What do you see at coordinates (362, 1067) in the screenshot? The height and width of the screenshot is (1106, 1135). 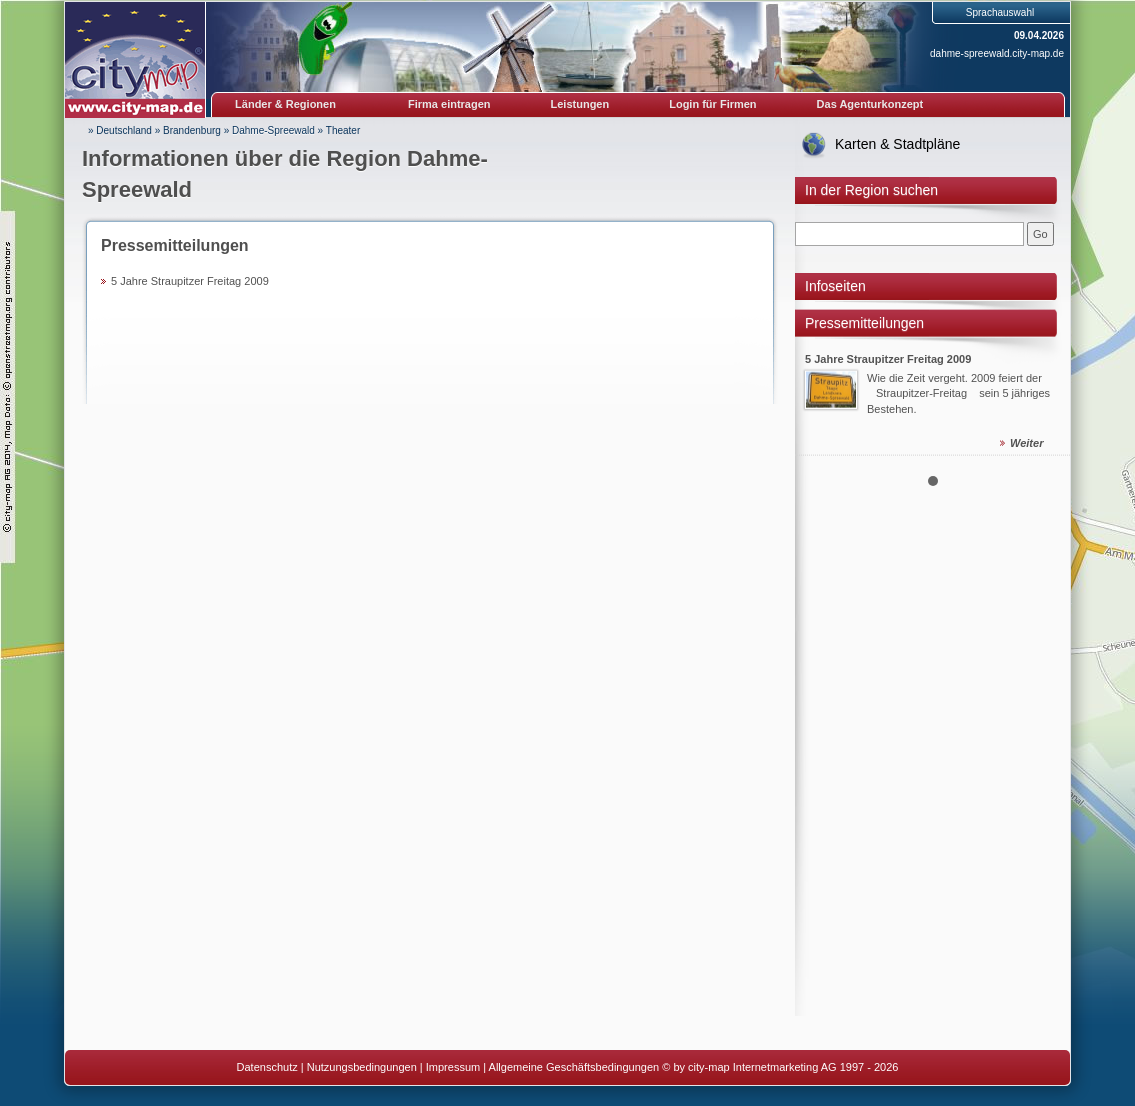 I see `Nutzungsbedingungen` at bounding box center [362, 1067].